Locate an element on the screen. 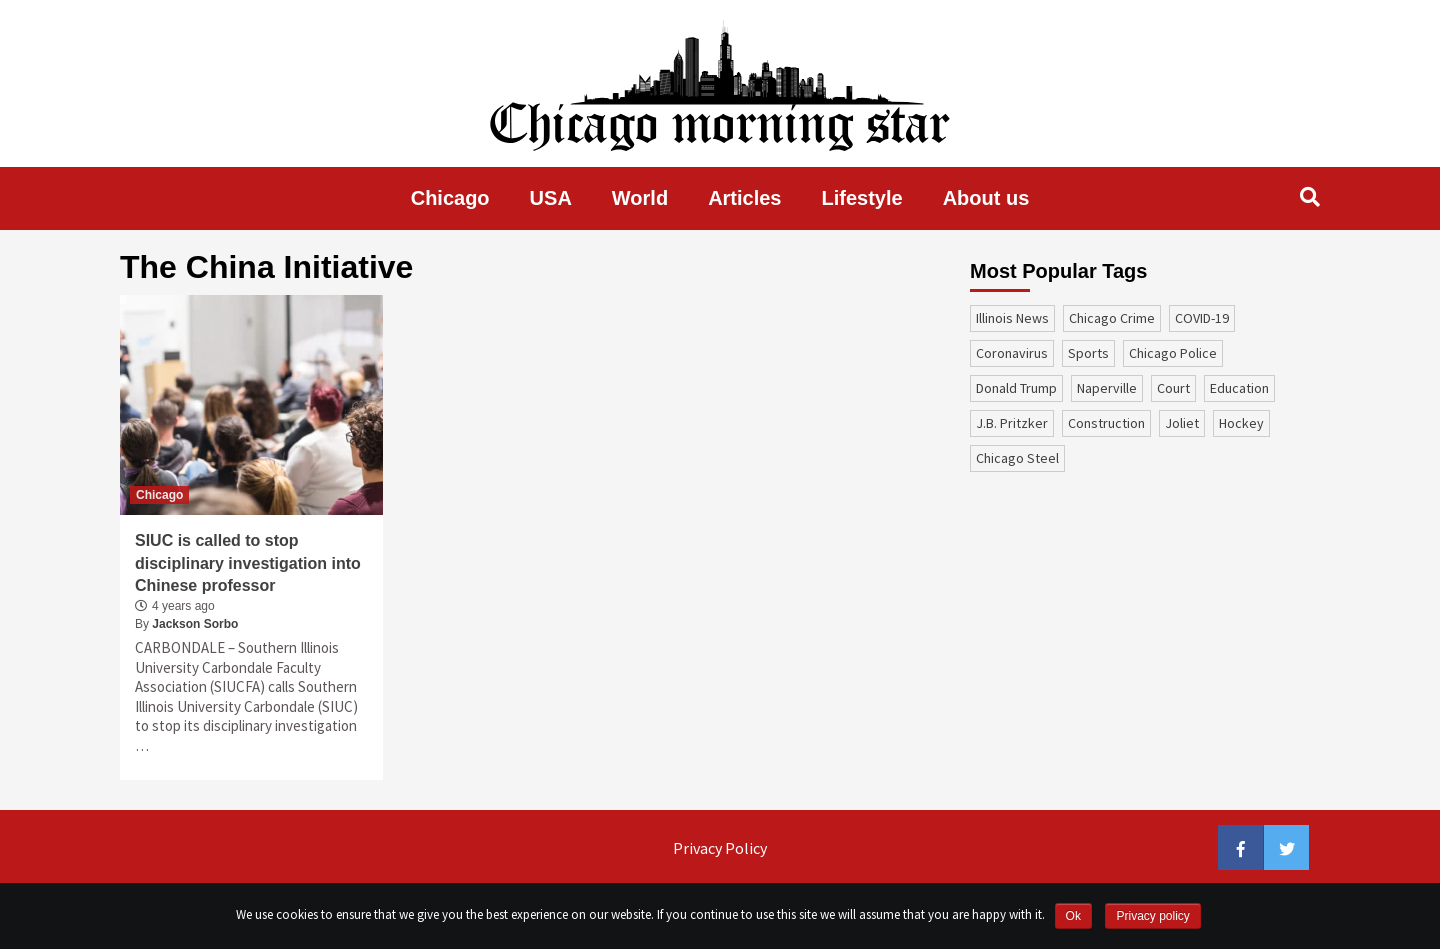  Hockey is located at coordinates (1241, 423).